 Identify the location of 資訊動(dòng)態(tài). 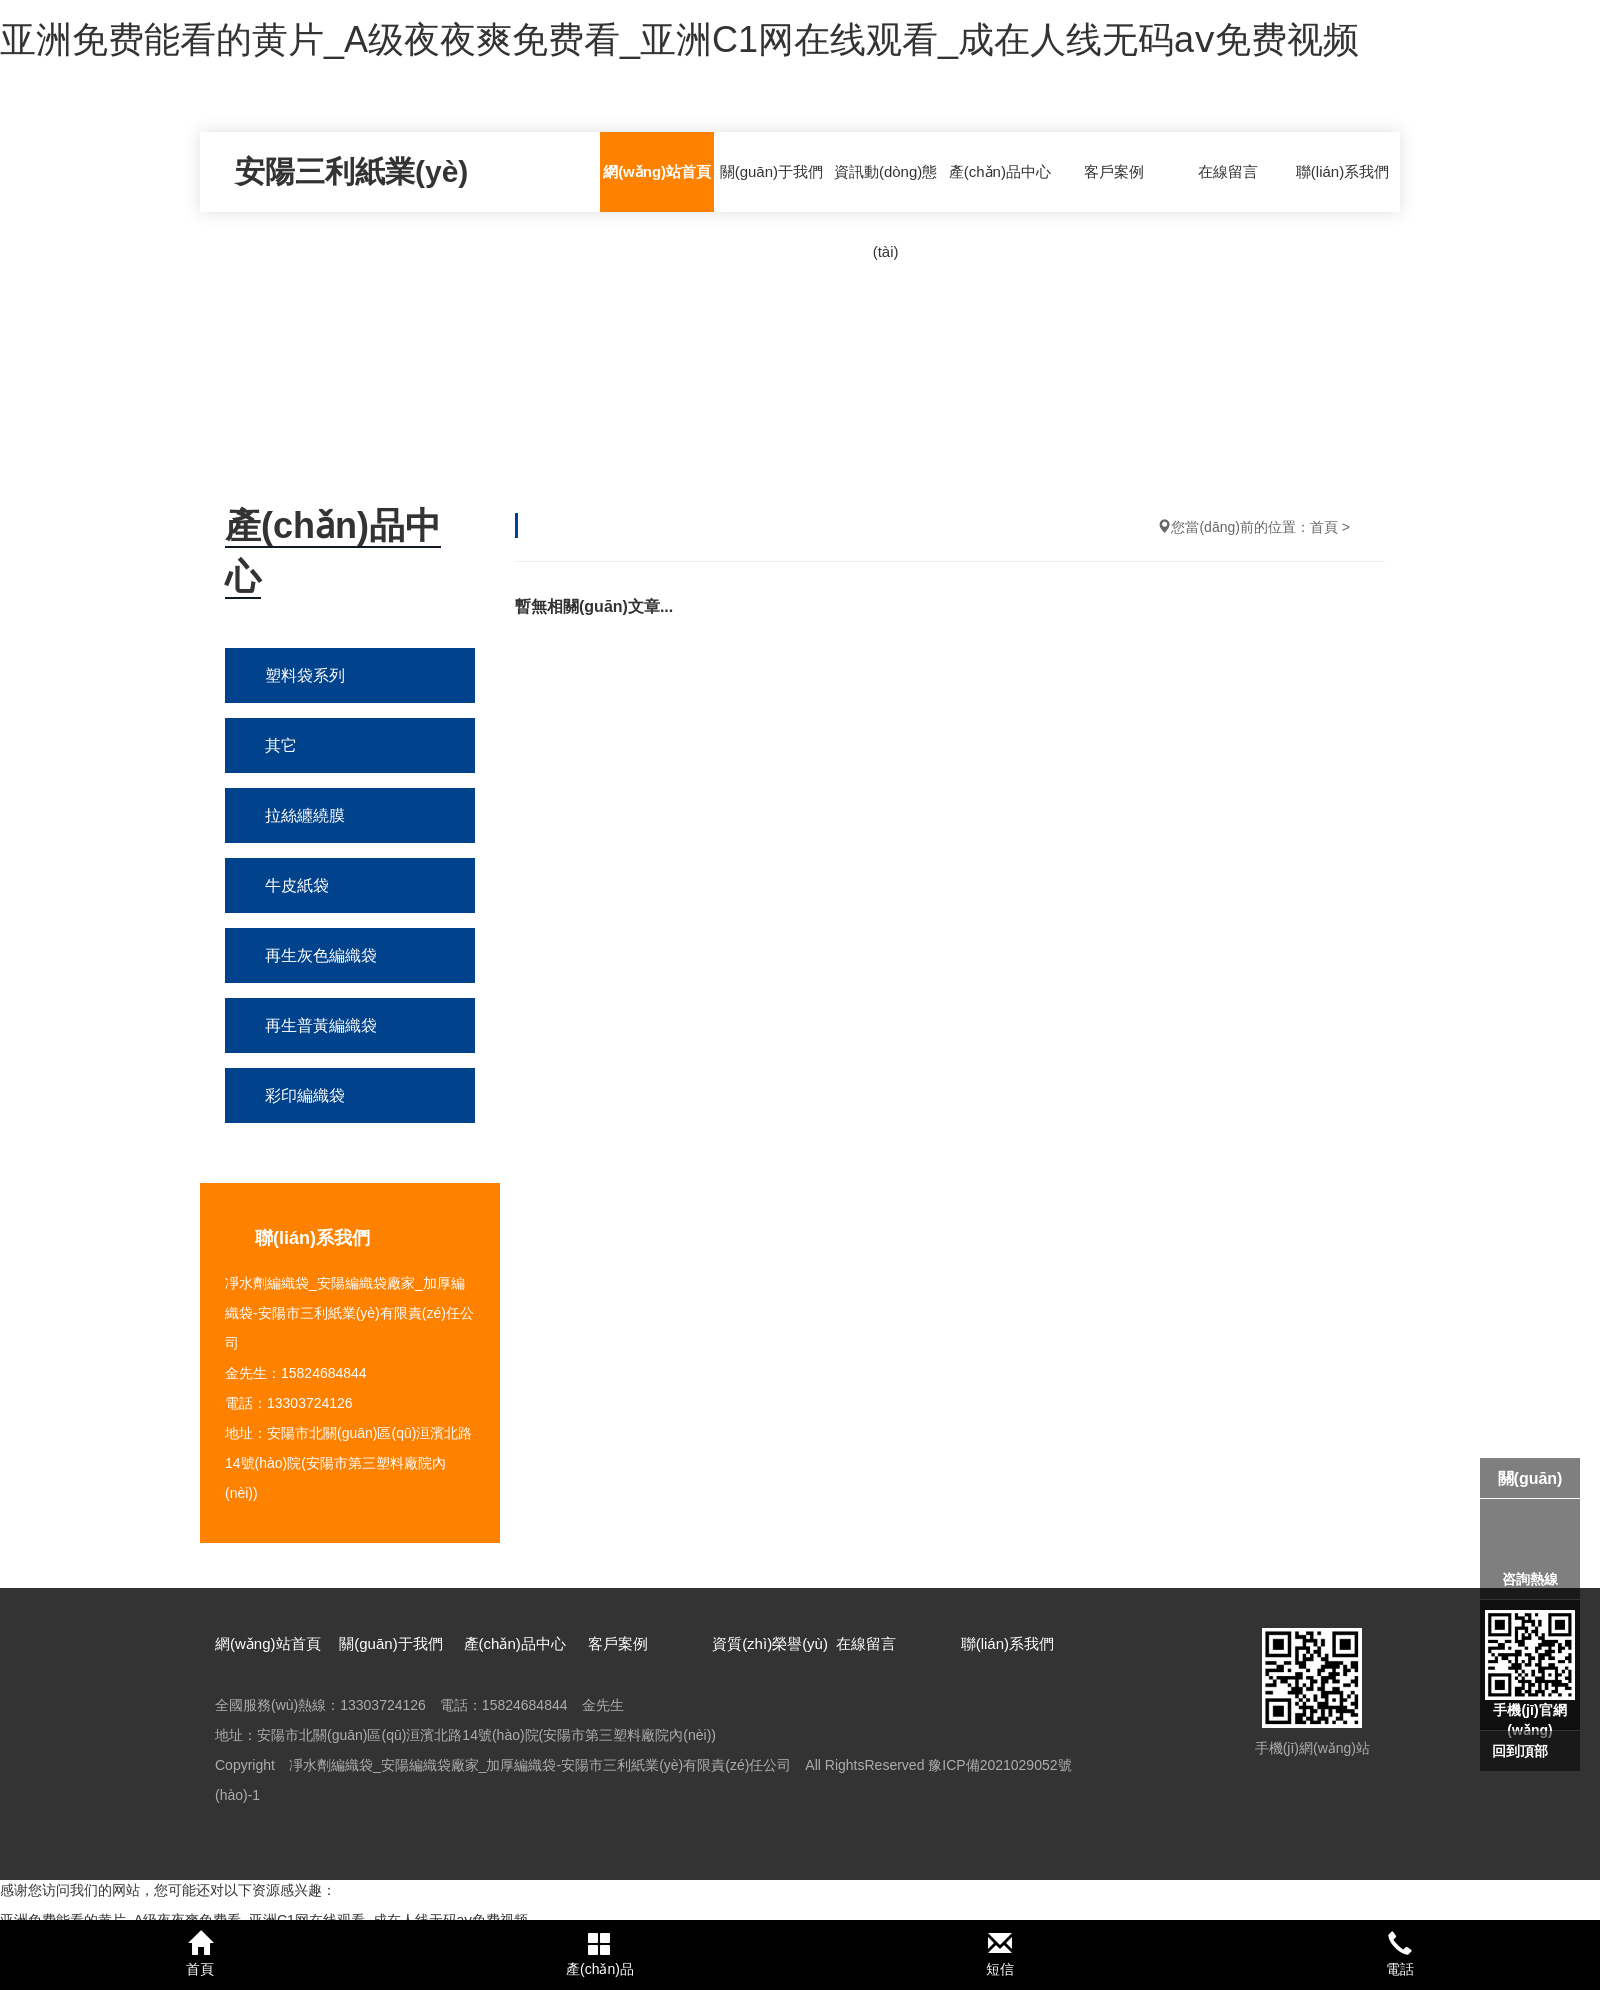
(885, 211).